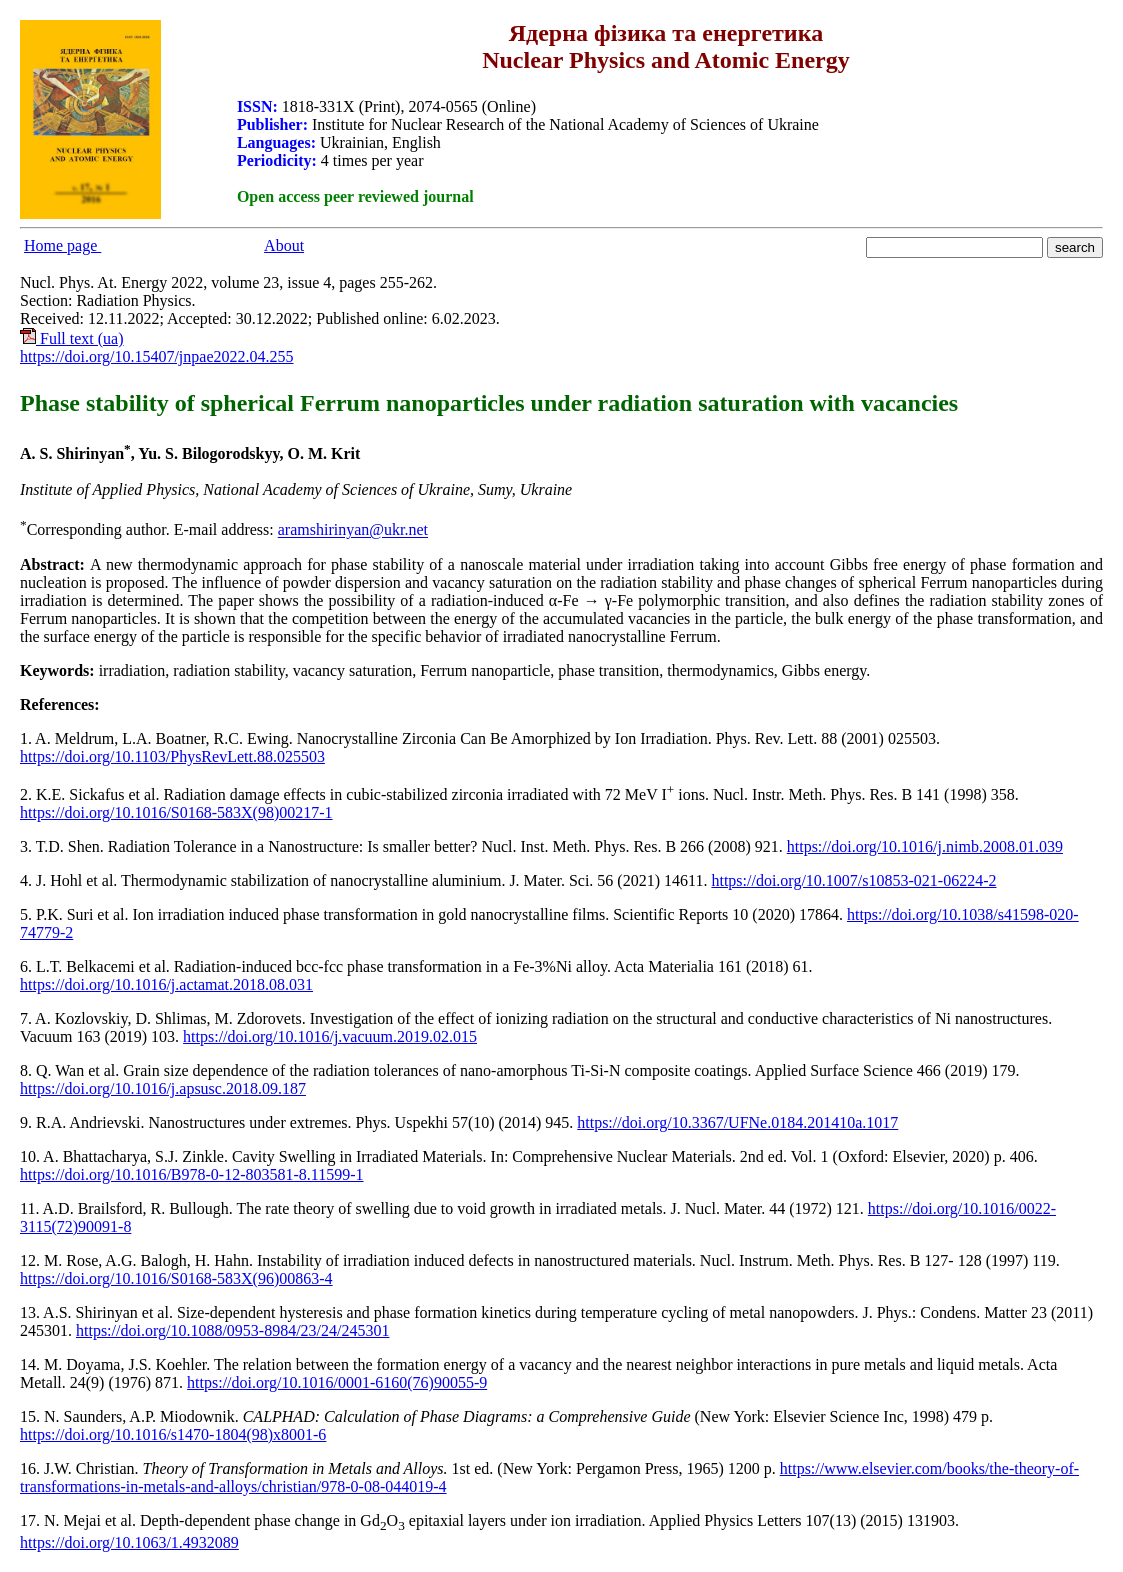  I want to click on https://doi.org/10.1016/0001-6160(76)90055-9, so click(337, 1382).